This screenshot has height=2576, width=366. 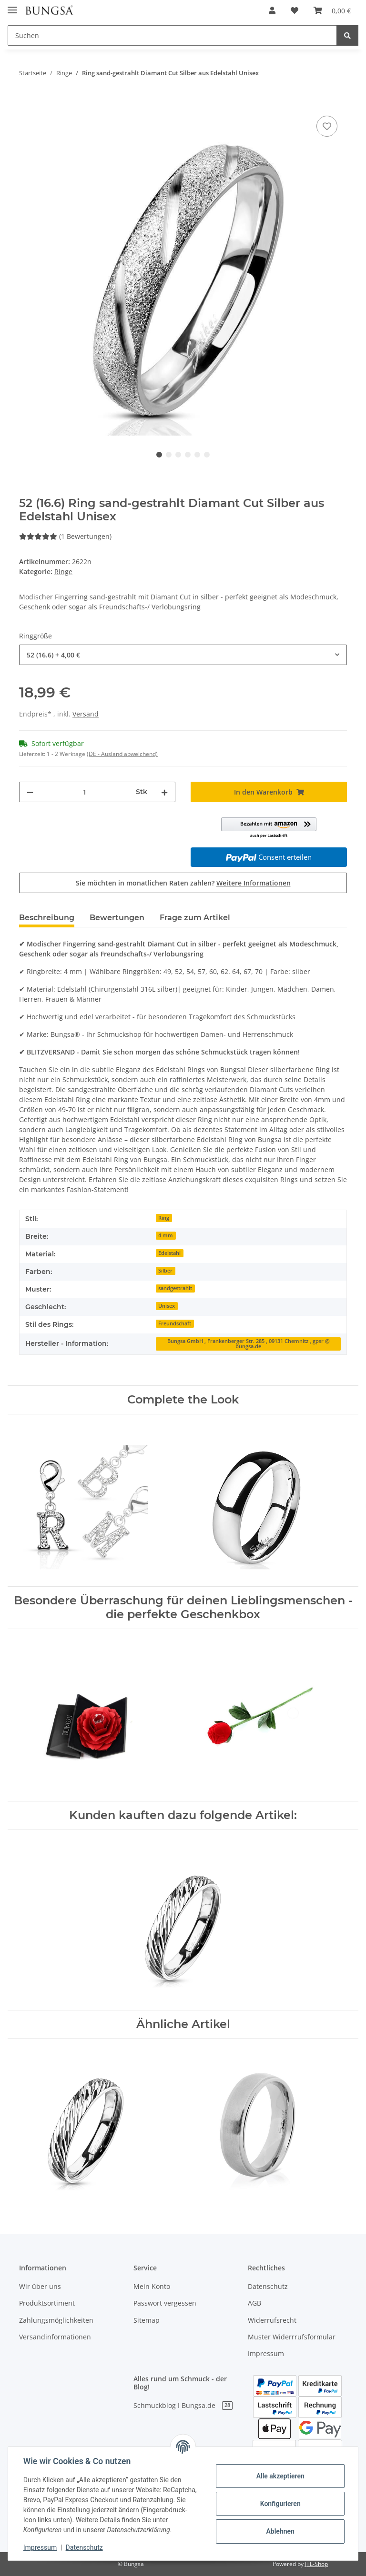 I want to click on Passwort vergessen, so click(x=164, y=2302).